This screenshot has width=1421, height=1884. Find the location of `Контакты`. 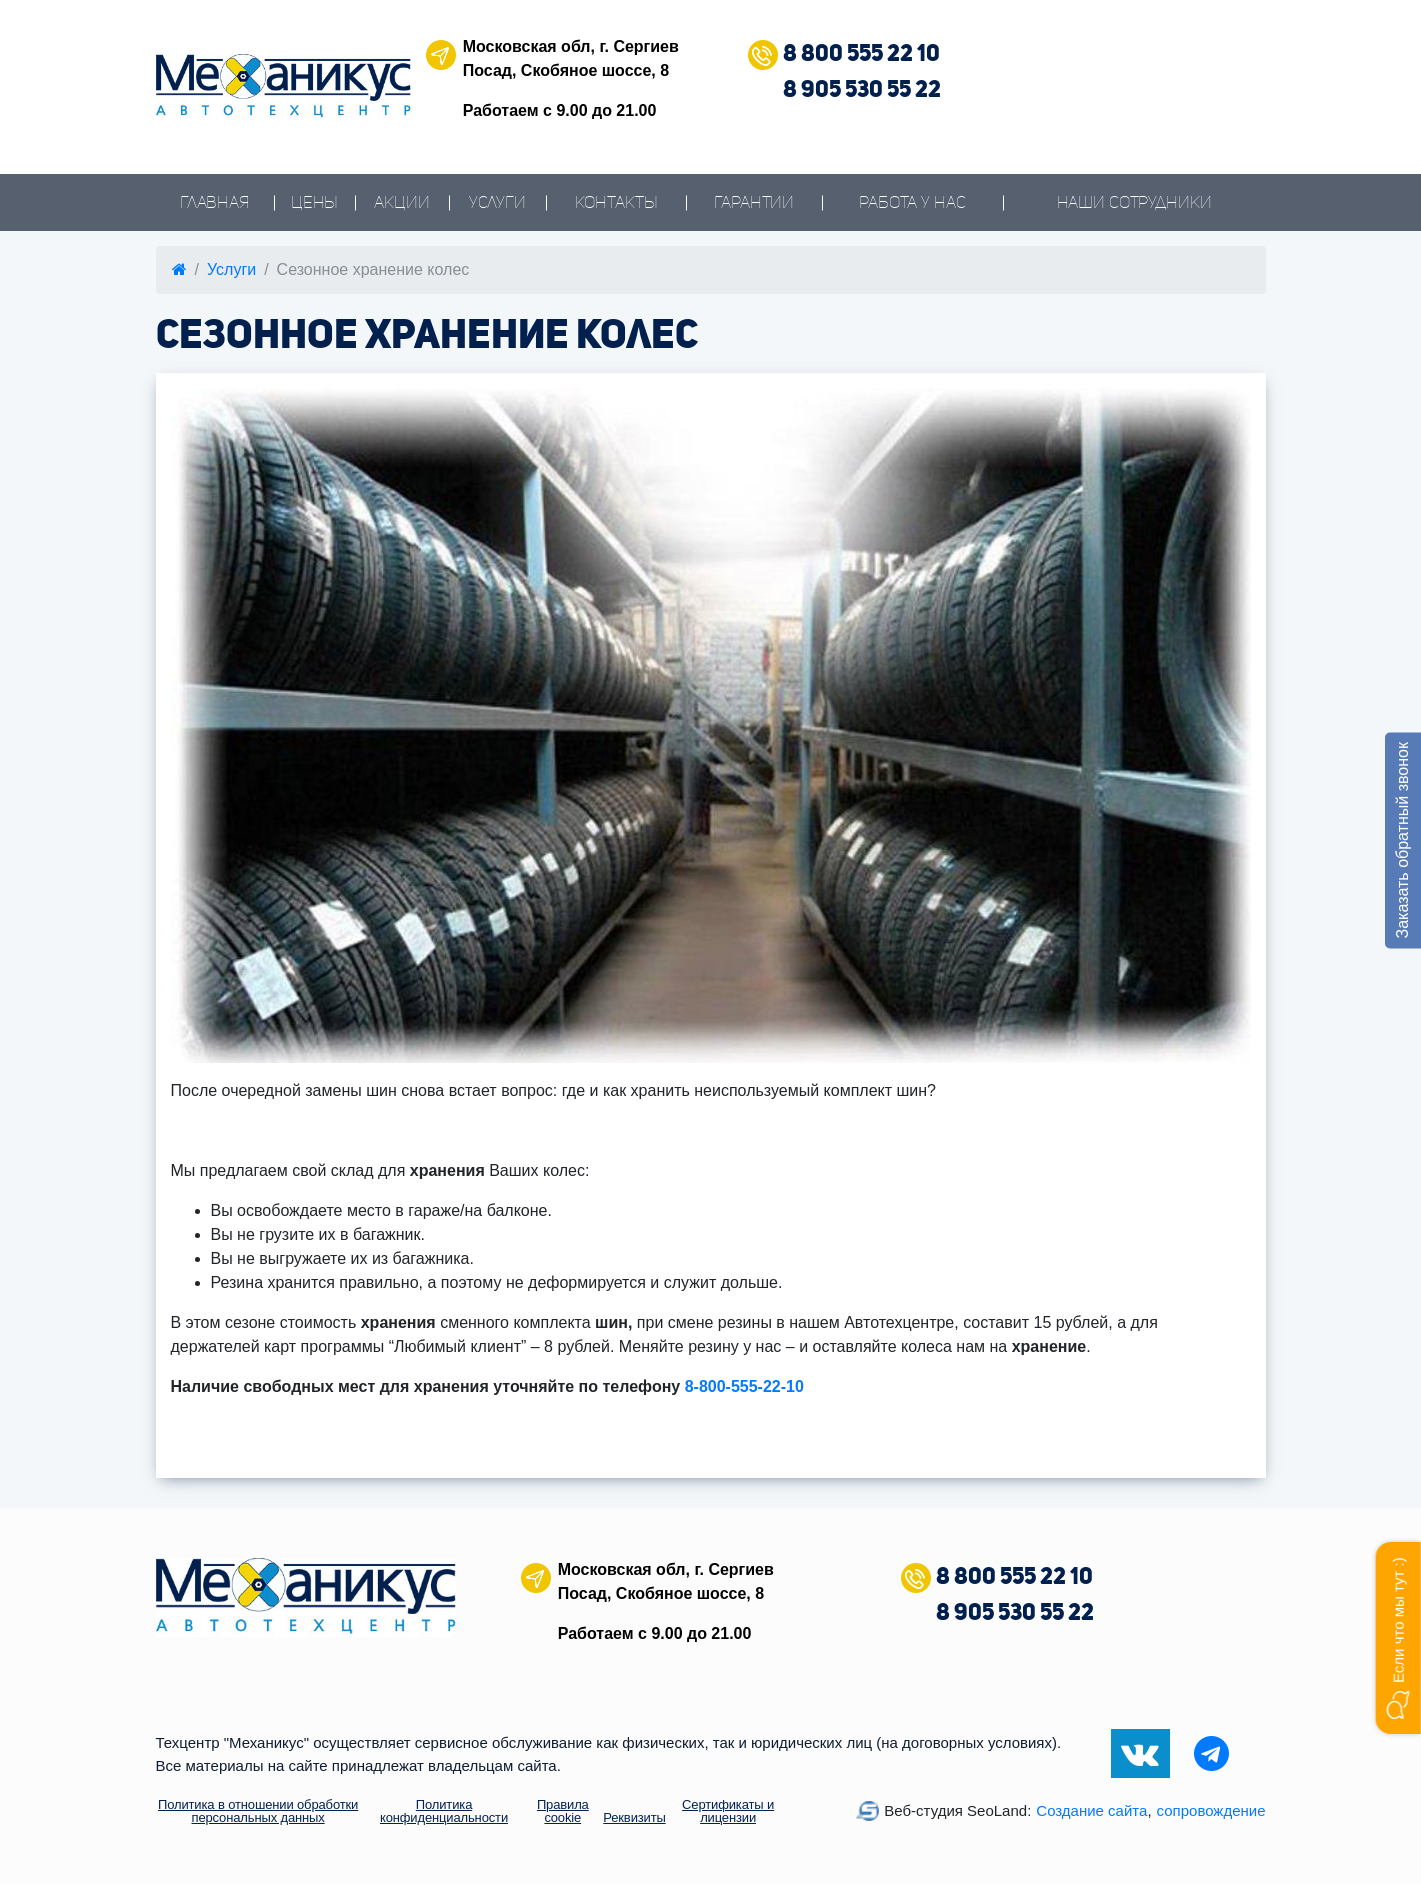

Контакты is located at coordinates (616, 202).